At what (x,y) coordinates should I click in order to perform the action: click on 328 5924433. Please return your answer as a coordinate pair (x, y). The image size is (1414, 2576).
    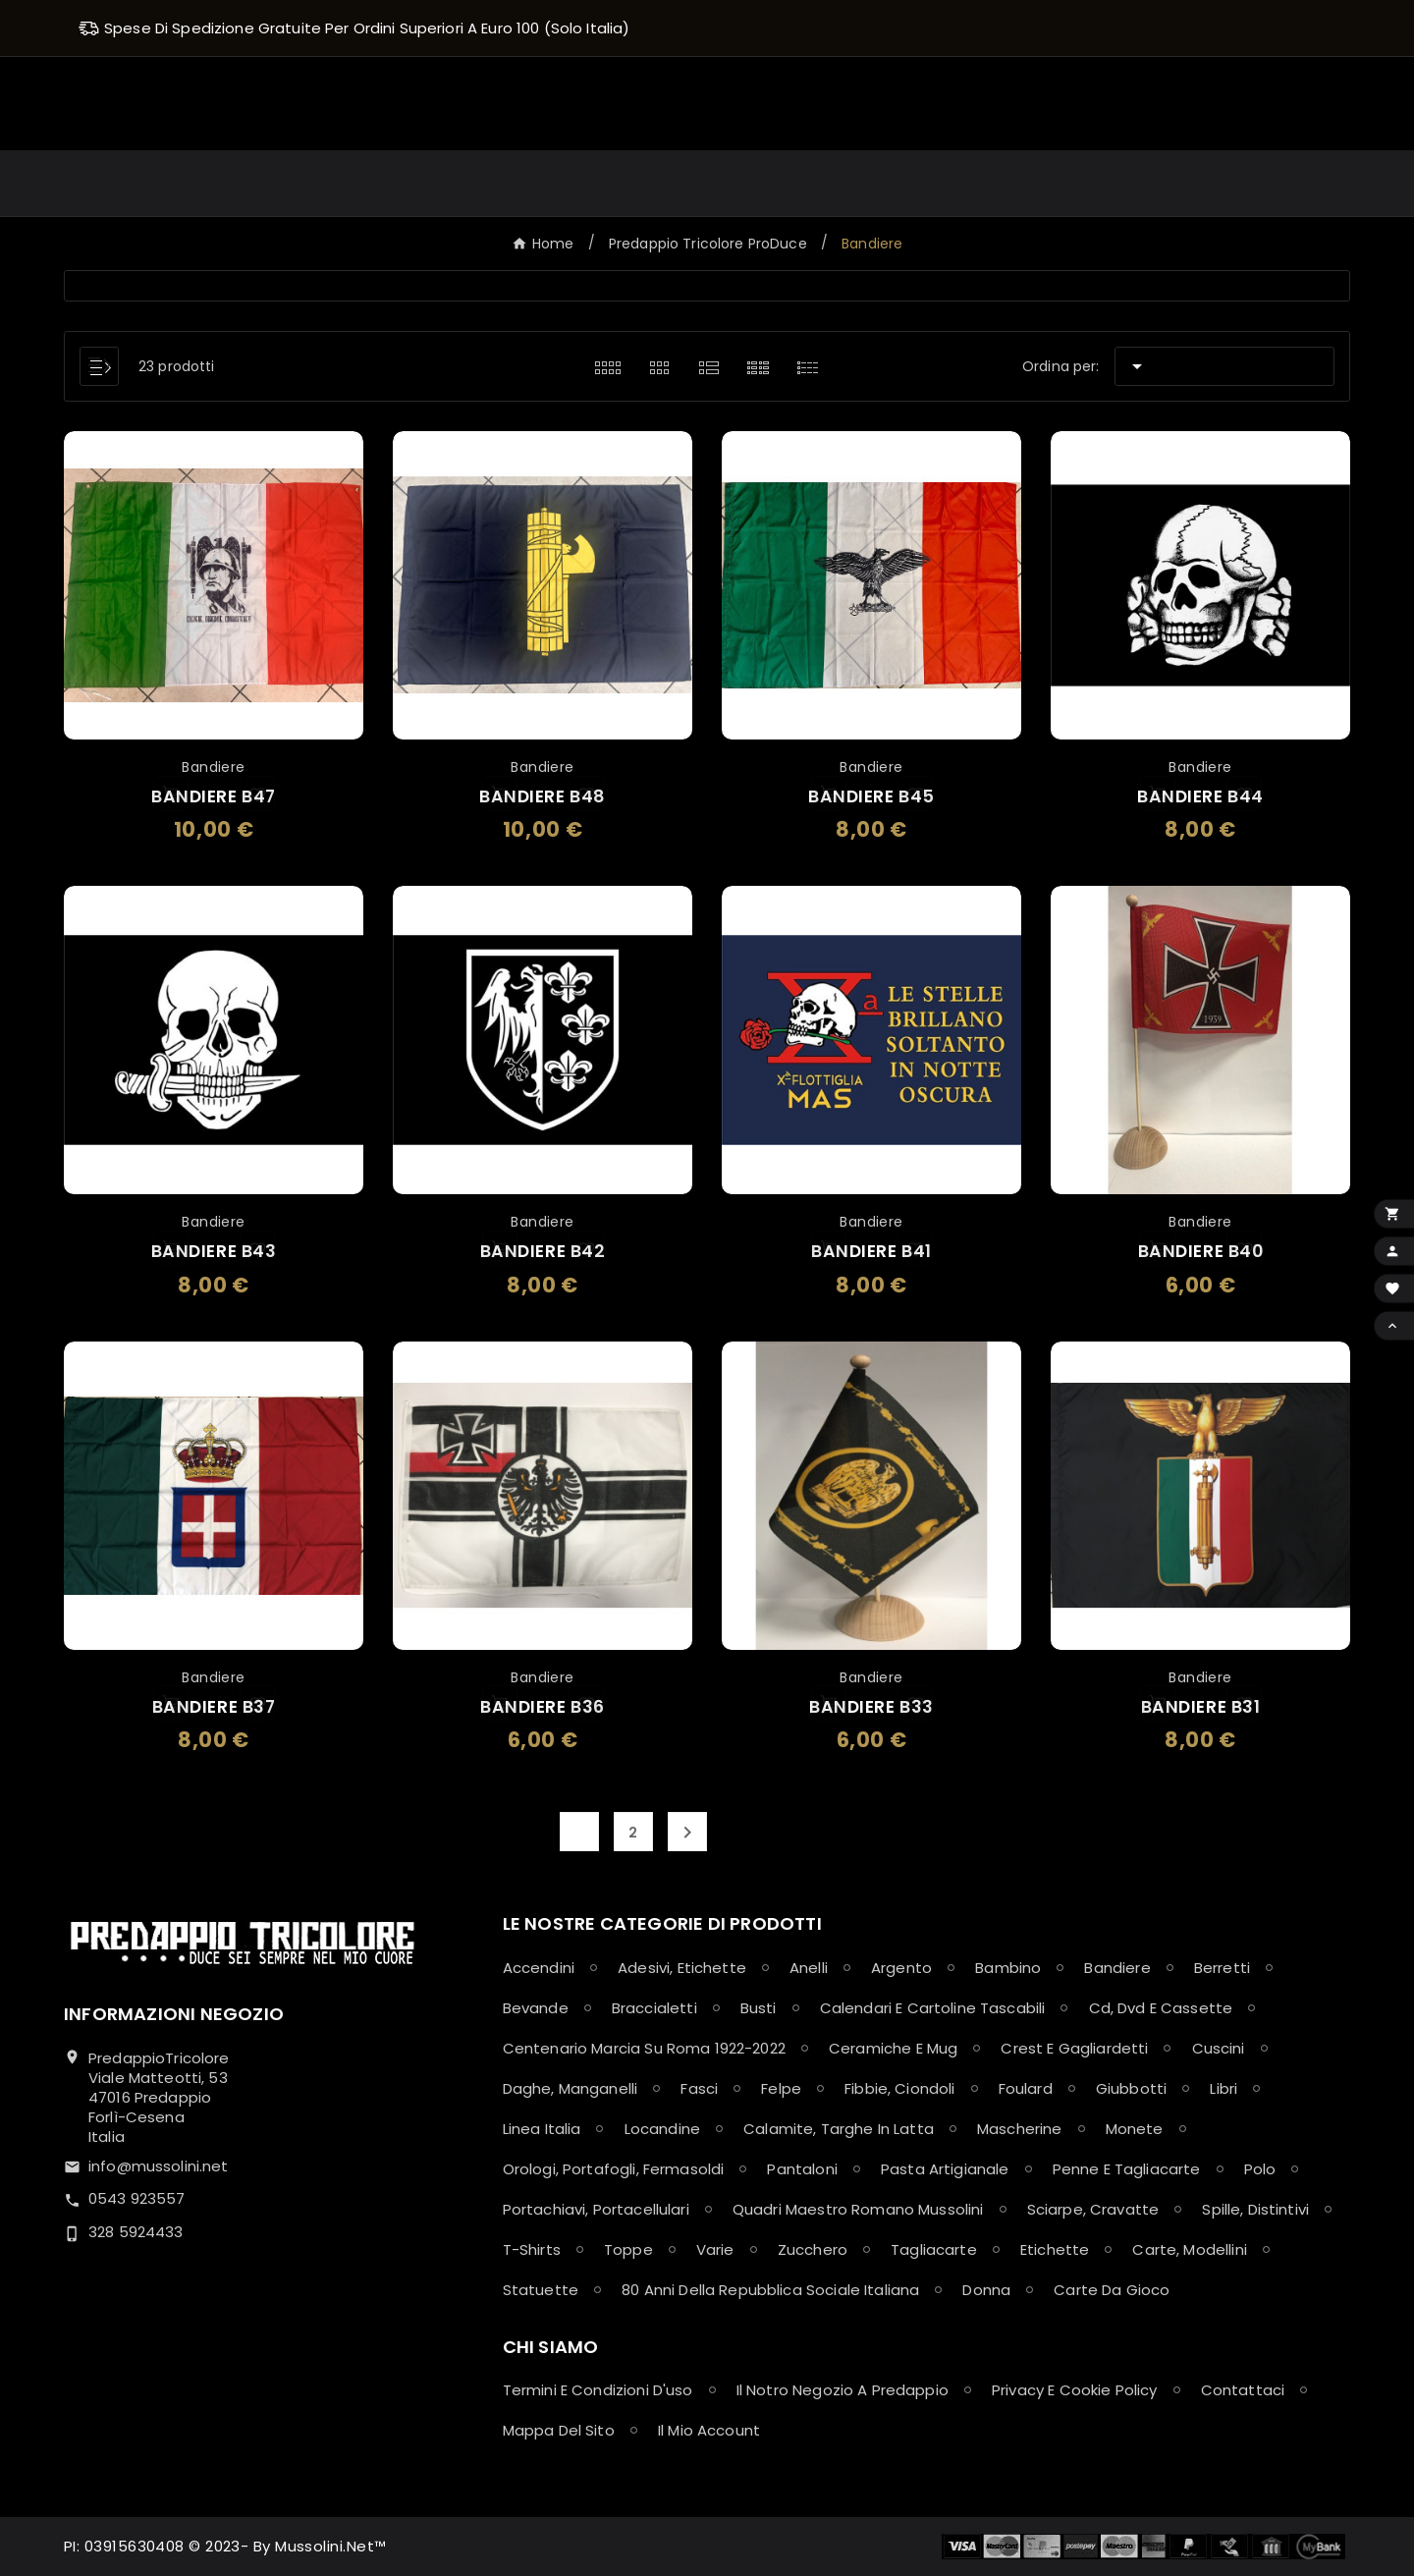
    Looking at the image, I should click on (136, 2231).